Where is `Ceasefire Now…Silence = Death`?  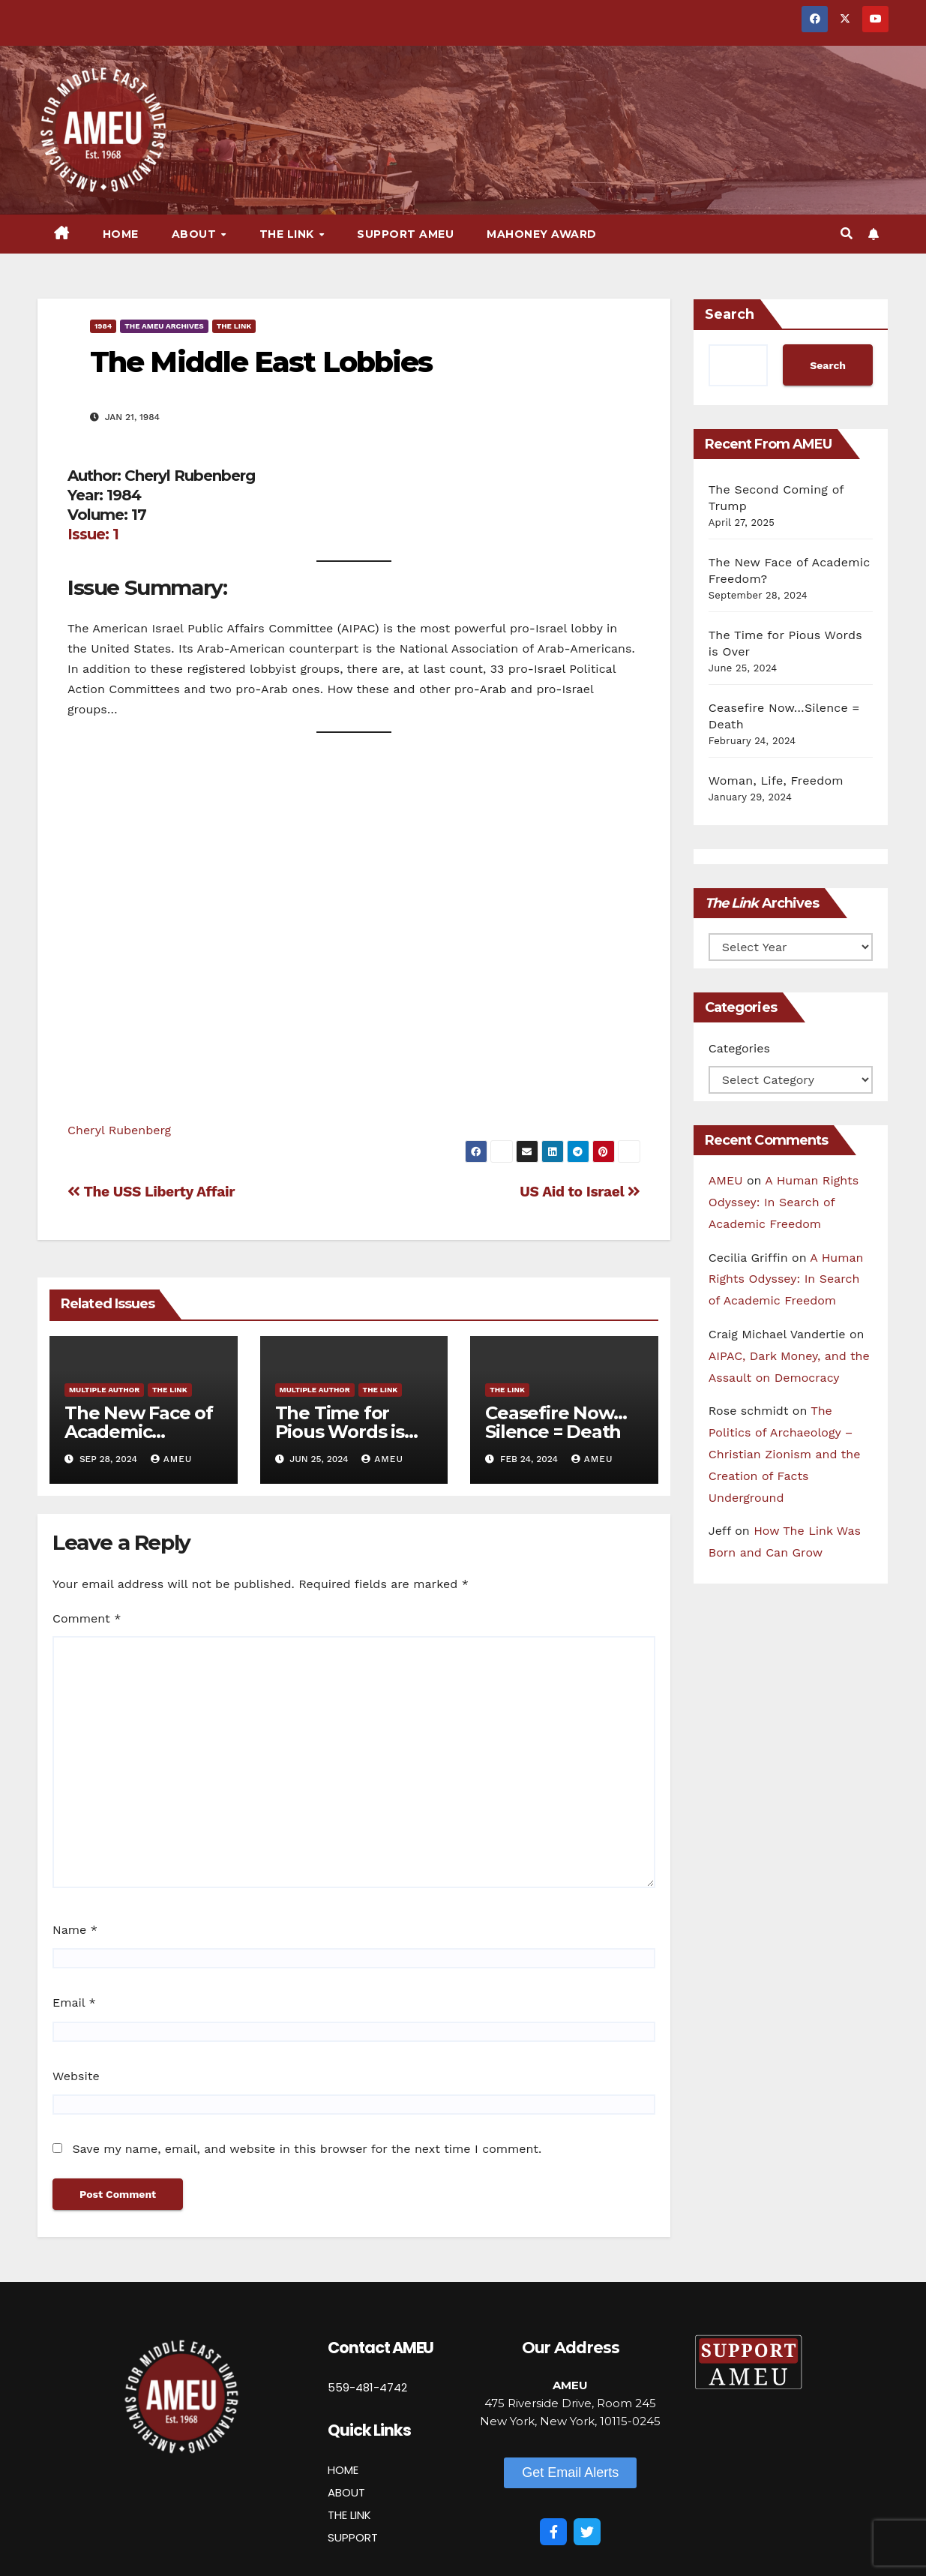 Ceasefire Now…Silence = Death is located at coordinates (555, 1422).